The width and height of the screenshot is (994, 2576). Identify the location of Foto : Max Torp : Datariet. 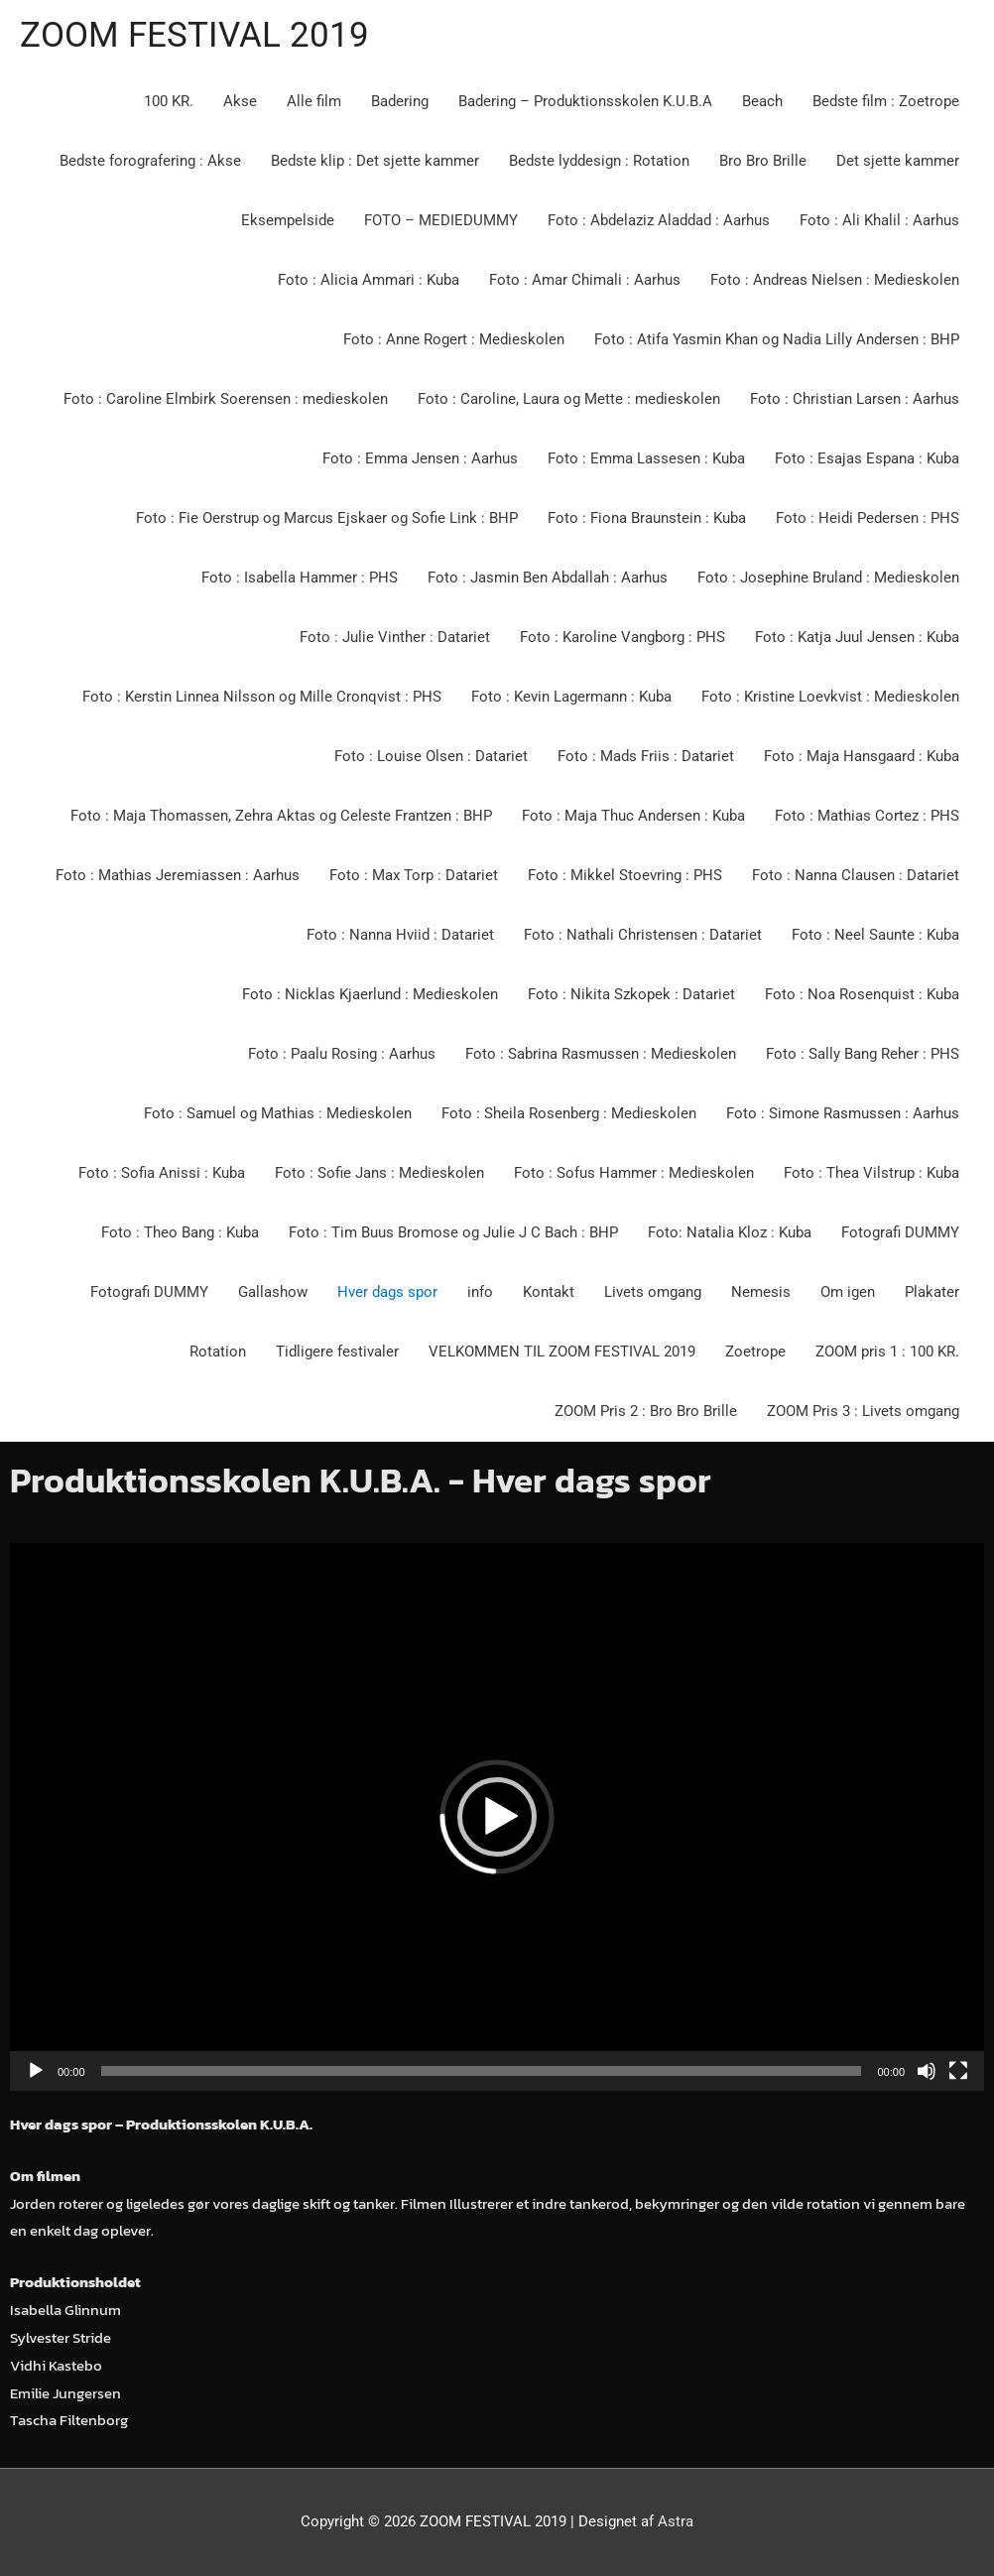
(413, 875).